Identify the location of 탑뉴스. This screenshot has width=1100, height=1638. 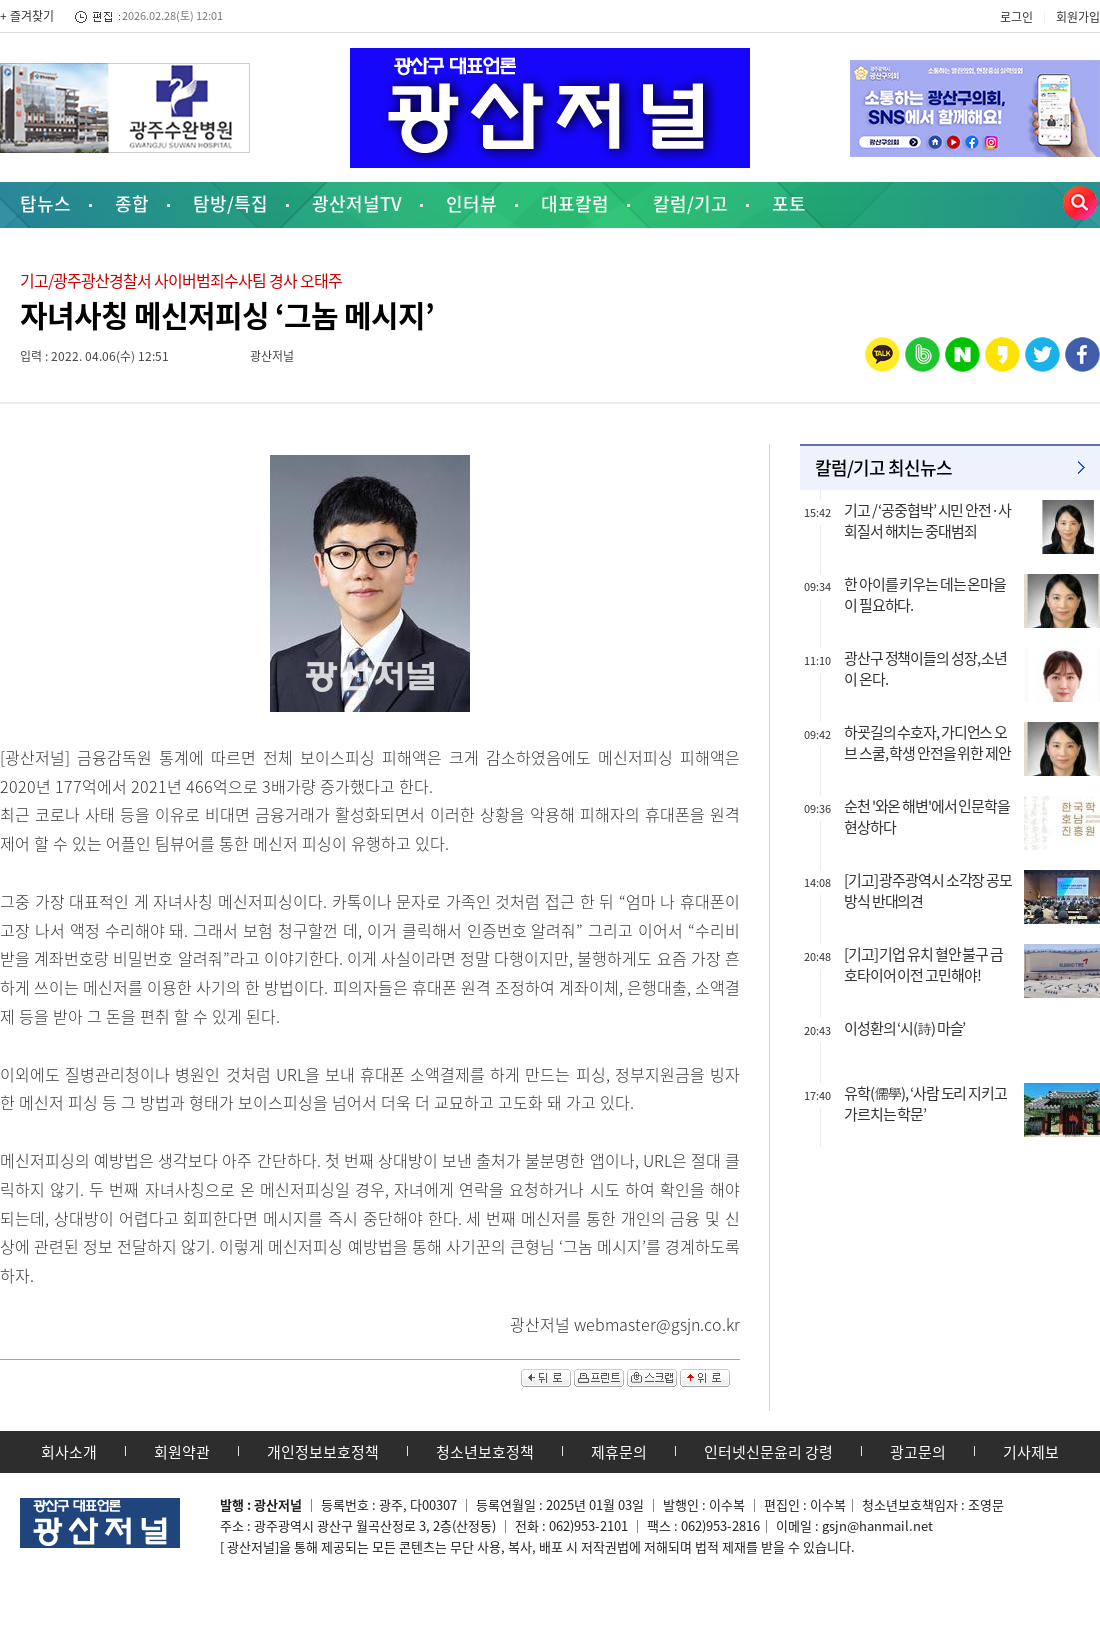
(45, 203).